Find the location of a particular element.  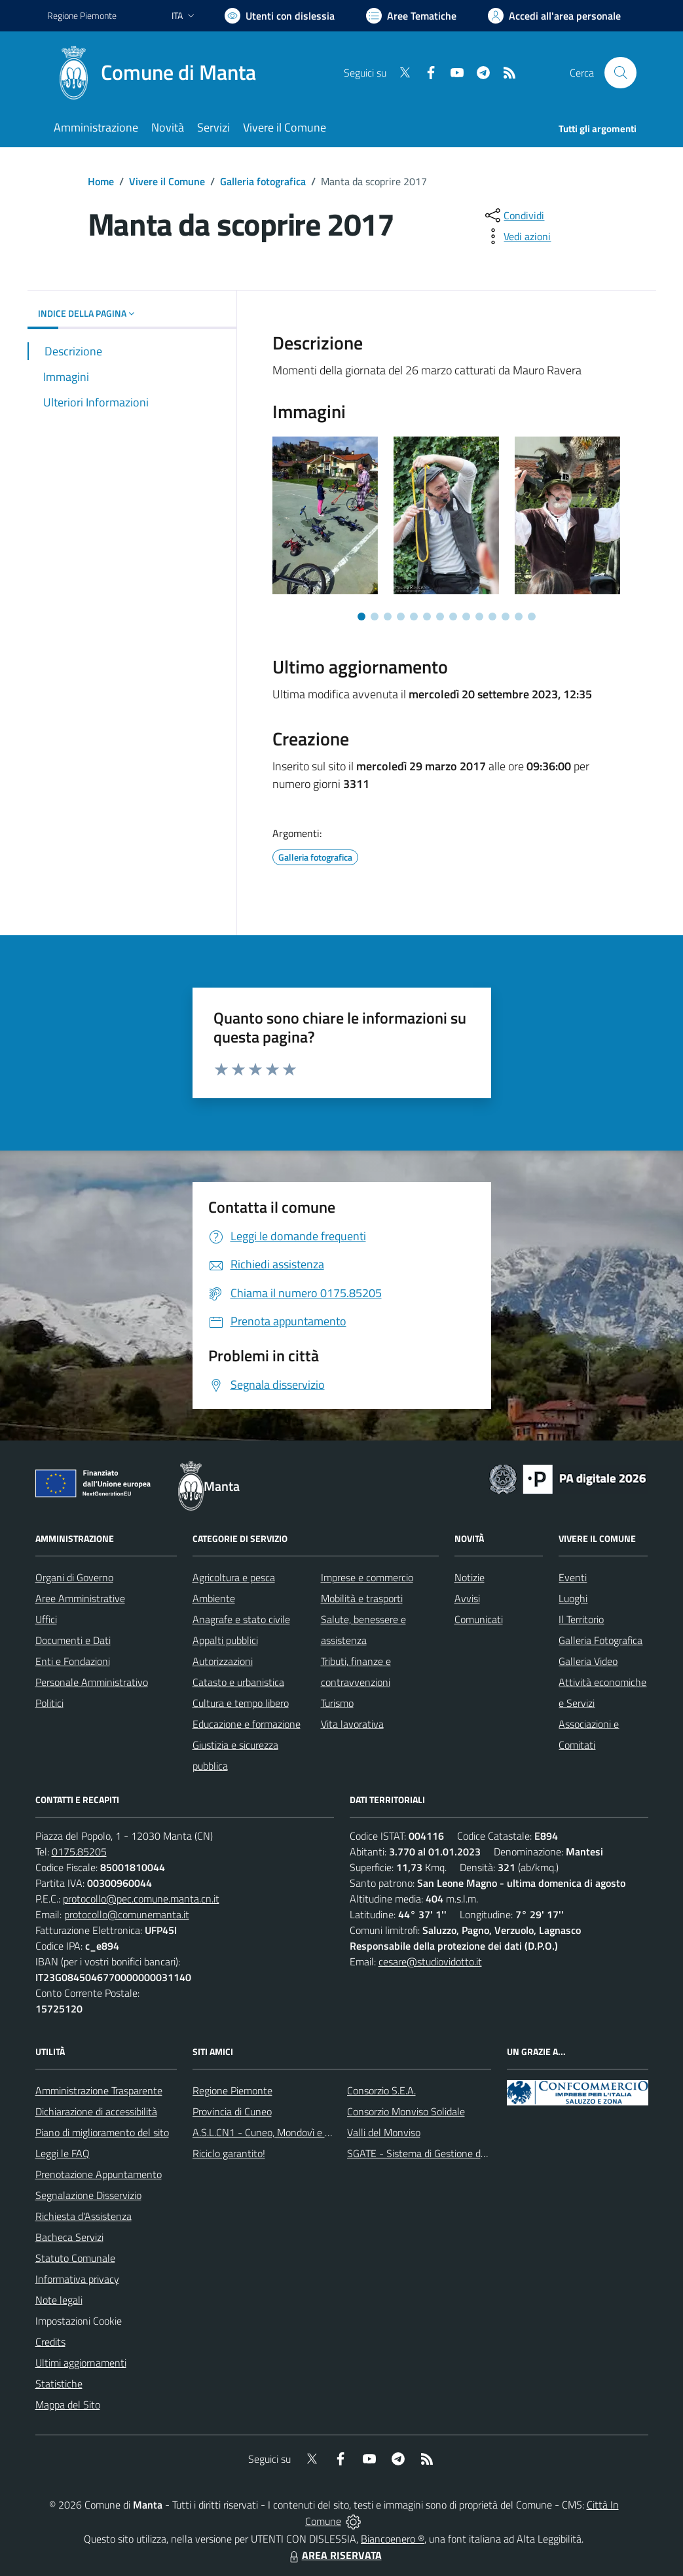

Galleria Video is located at coordinates (588, 1661).